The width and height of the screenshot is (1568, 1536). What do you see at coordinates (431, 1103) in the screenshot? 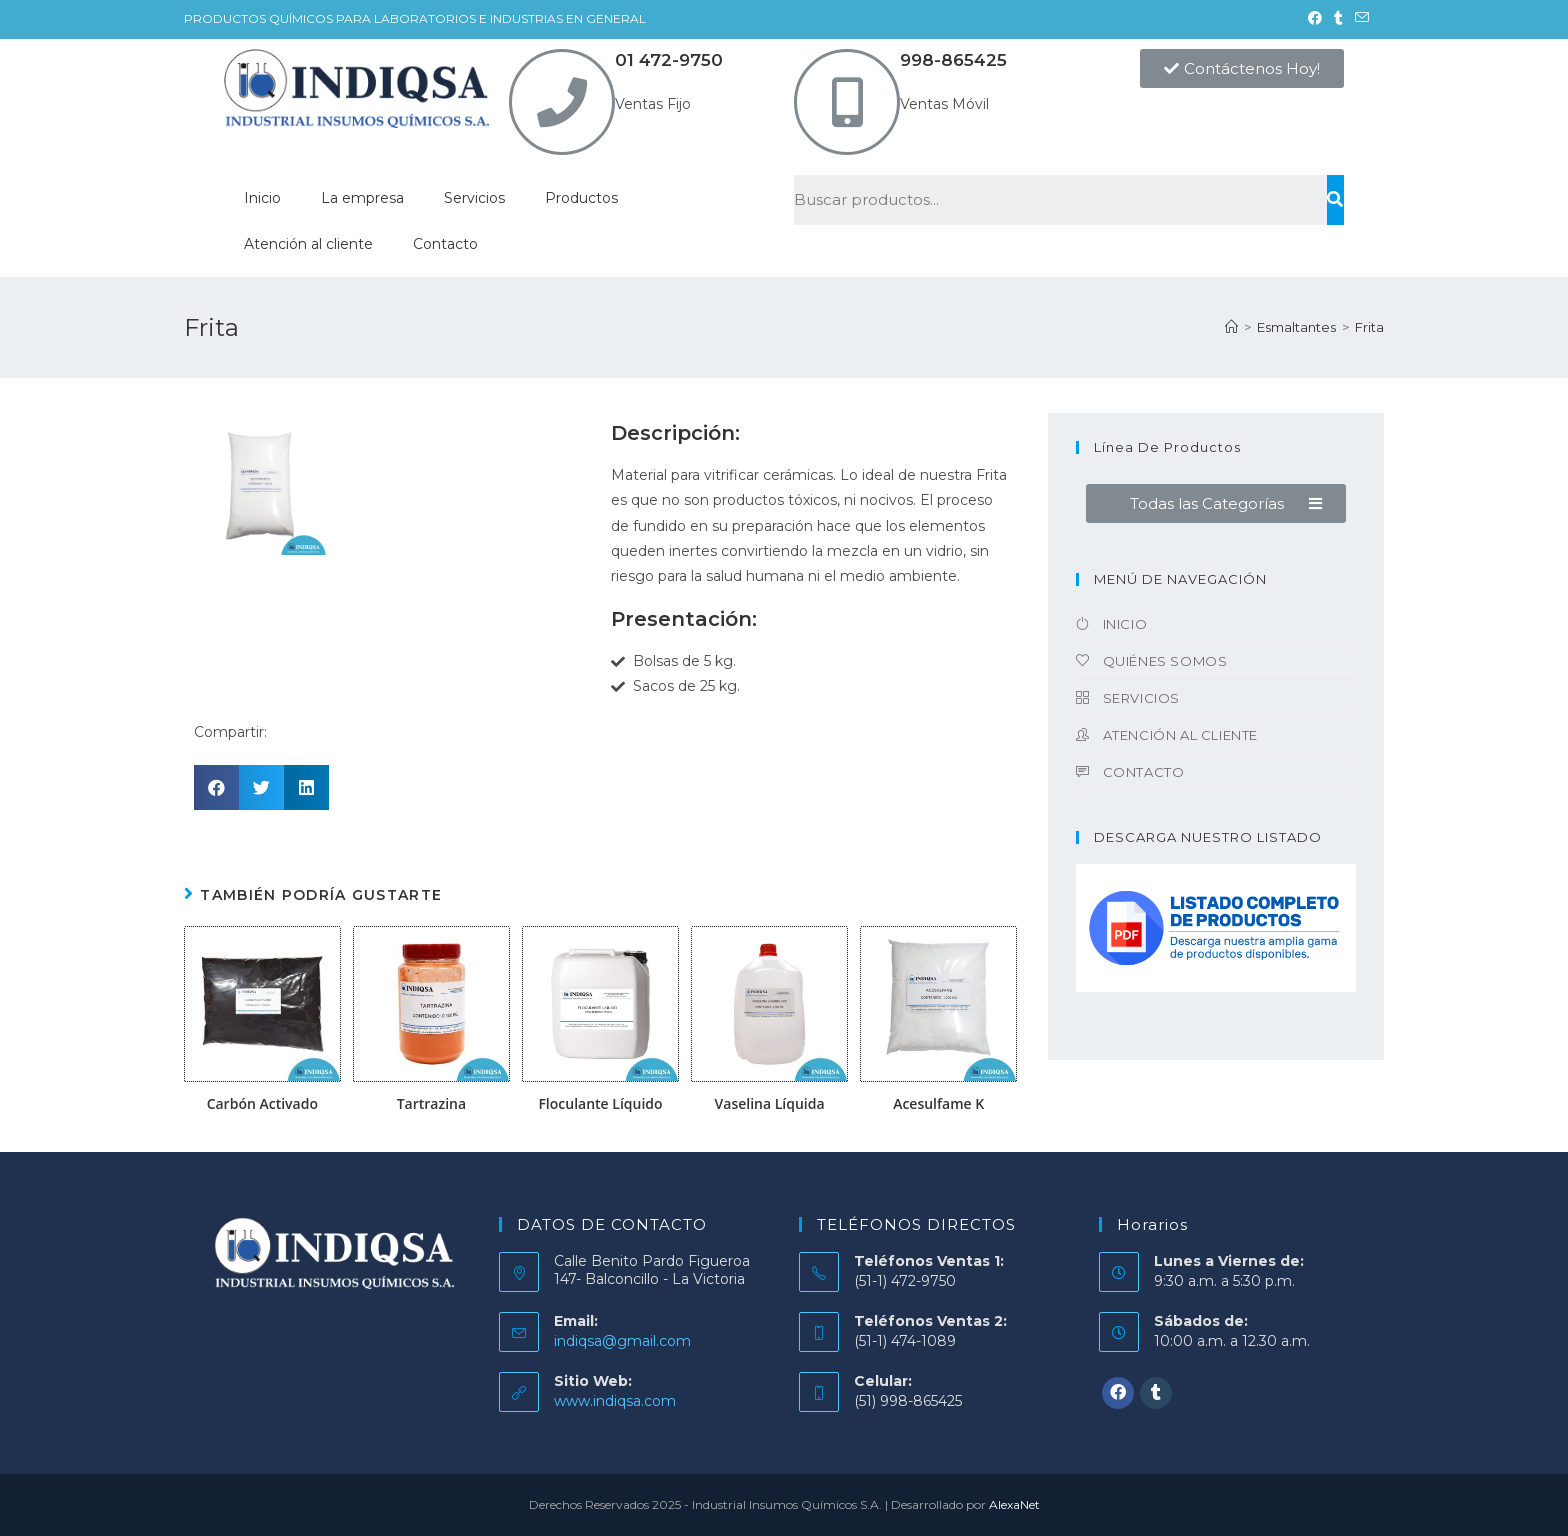
I see `Tartrazina` at bounding box center [431, 1103].